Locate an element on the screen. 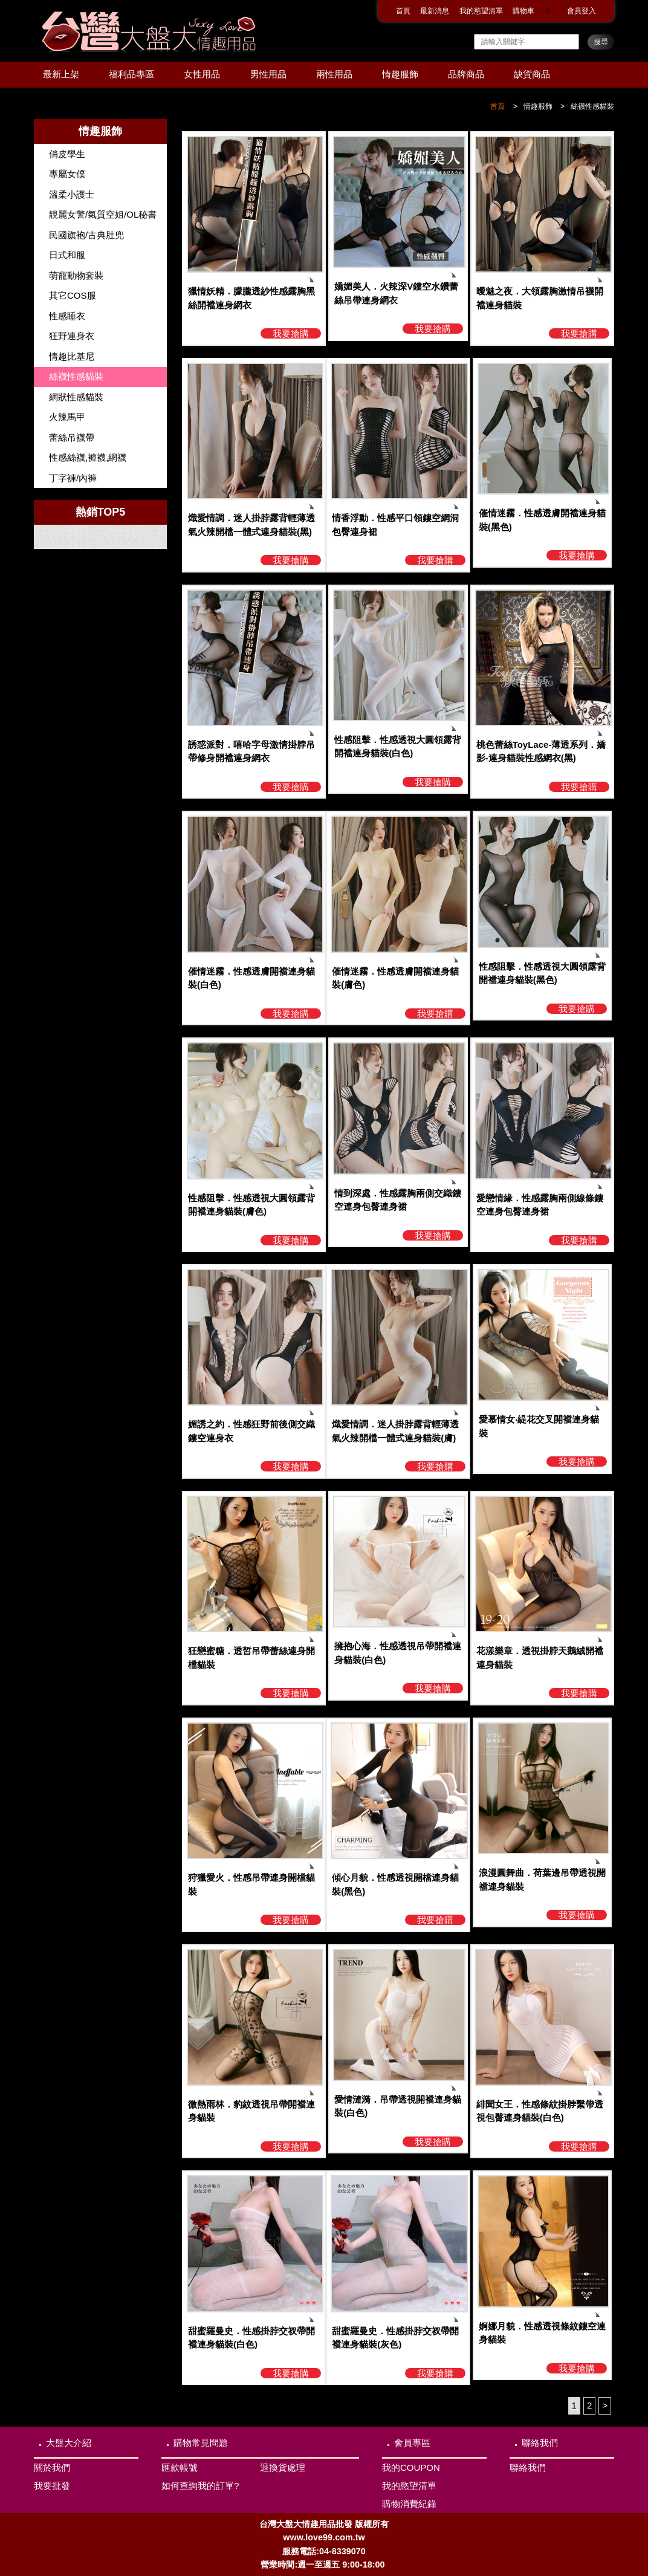  我的COUPON is located at coordinates (411, 2467).